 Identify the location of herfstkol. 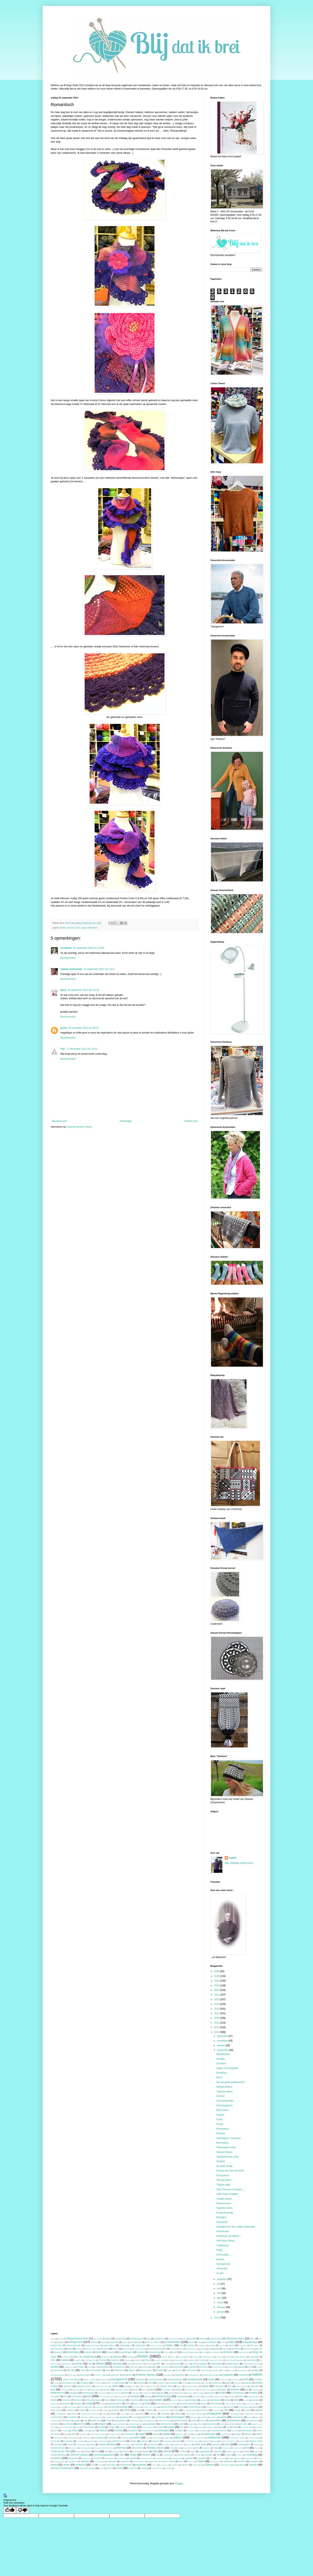
(258, 2379).